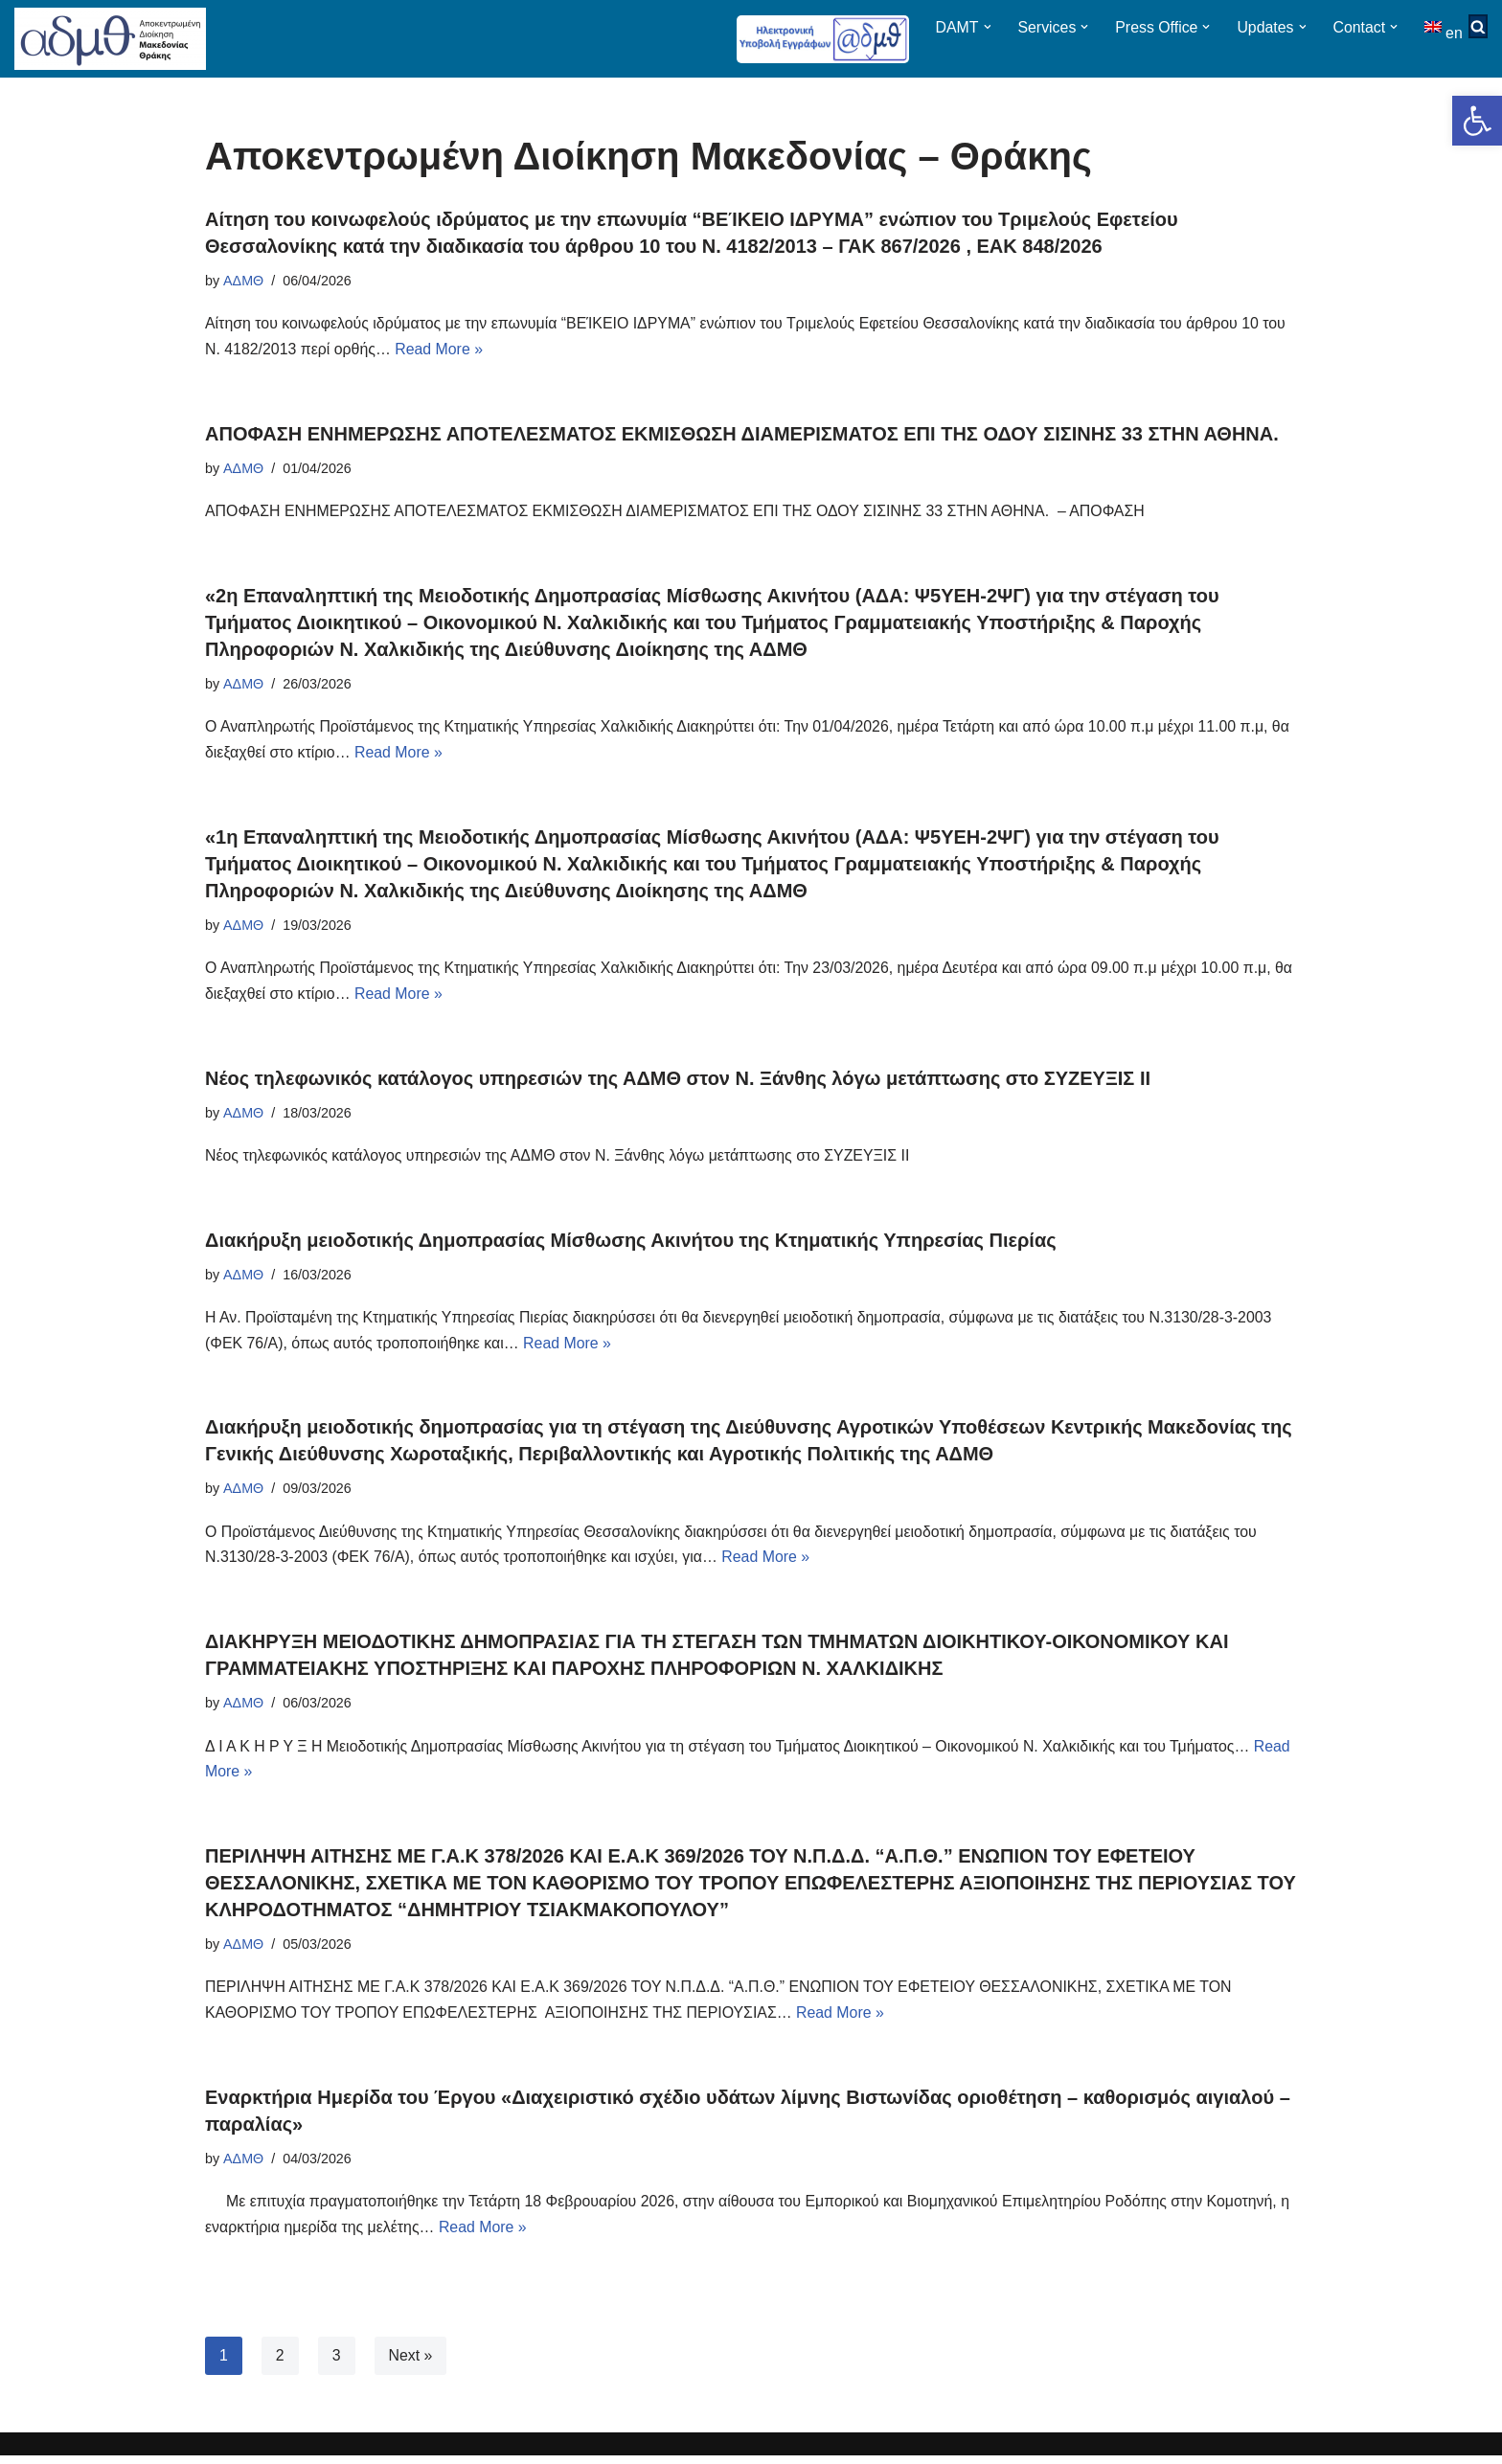  What do you see at coordinates (441, 351) in the screenshot?
I see `Read More »` at bounding box center [441, 351].